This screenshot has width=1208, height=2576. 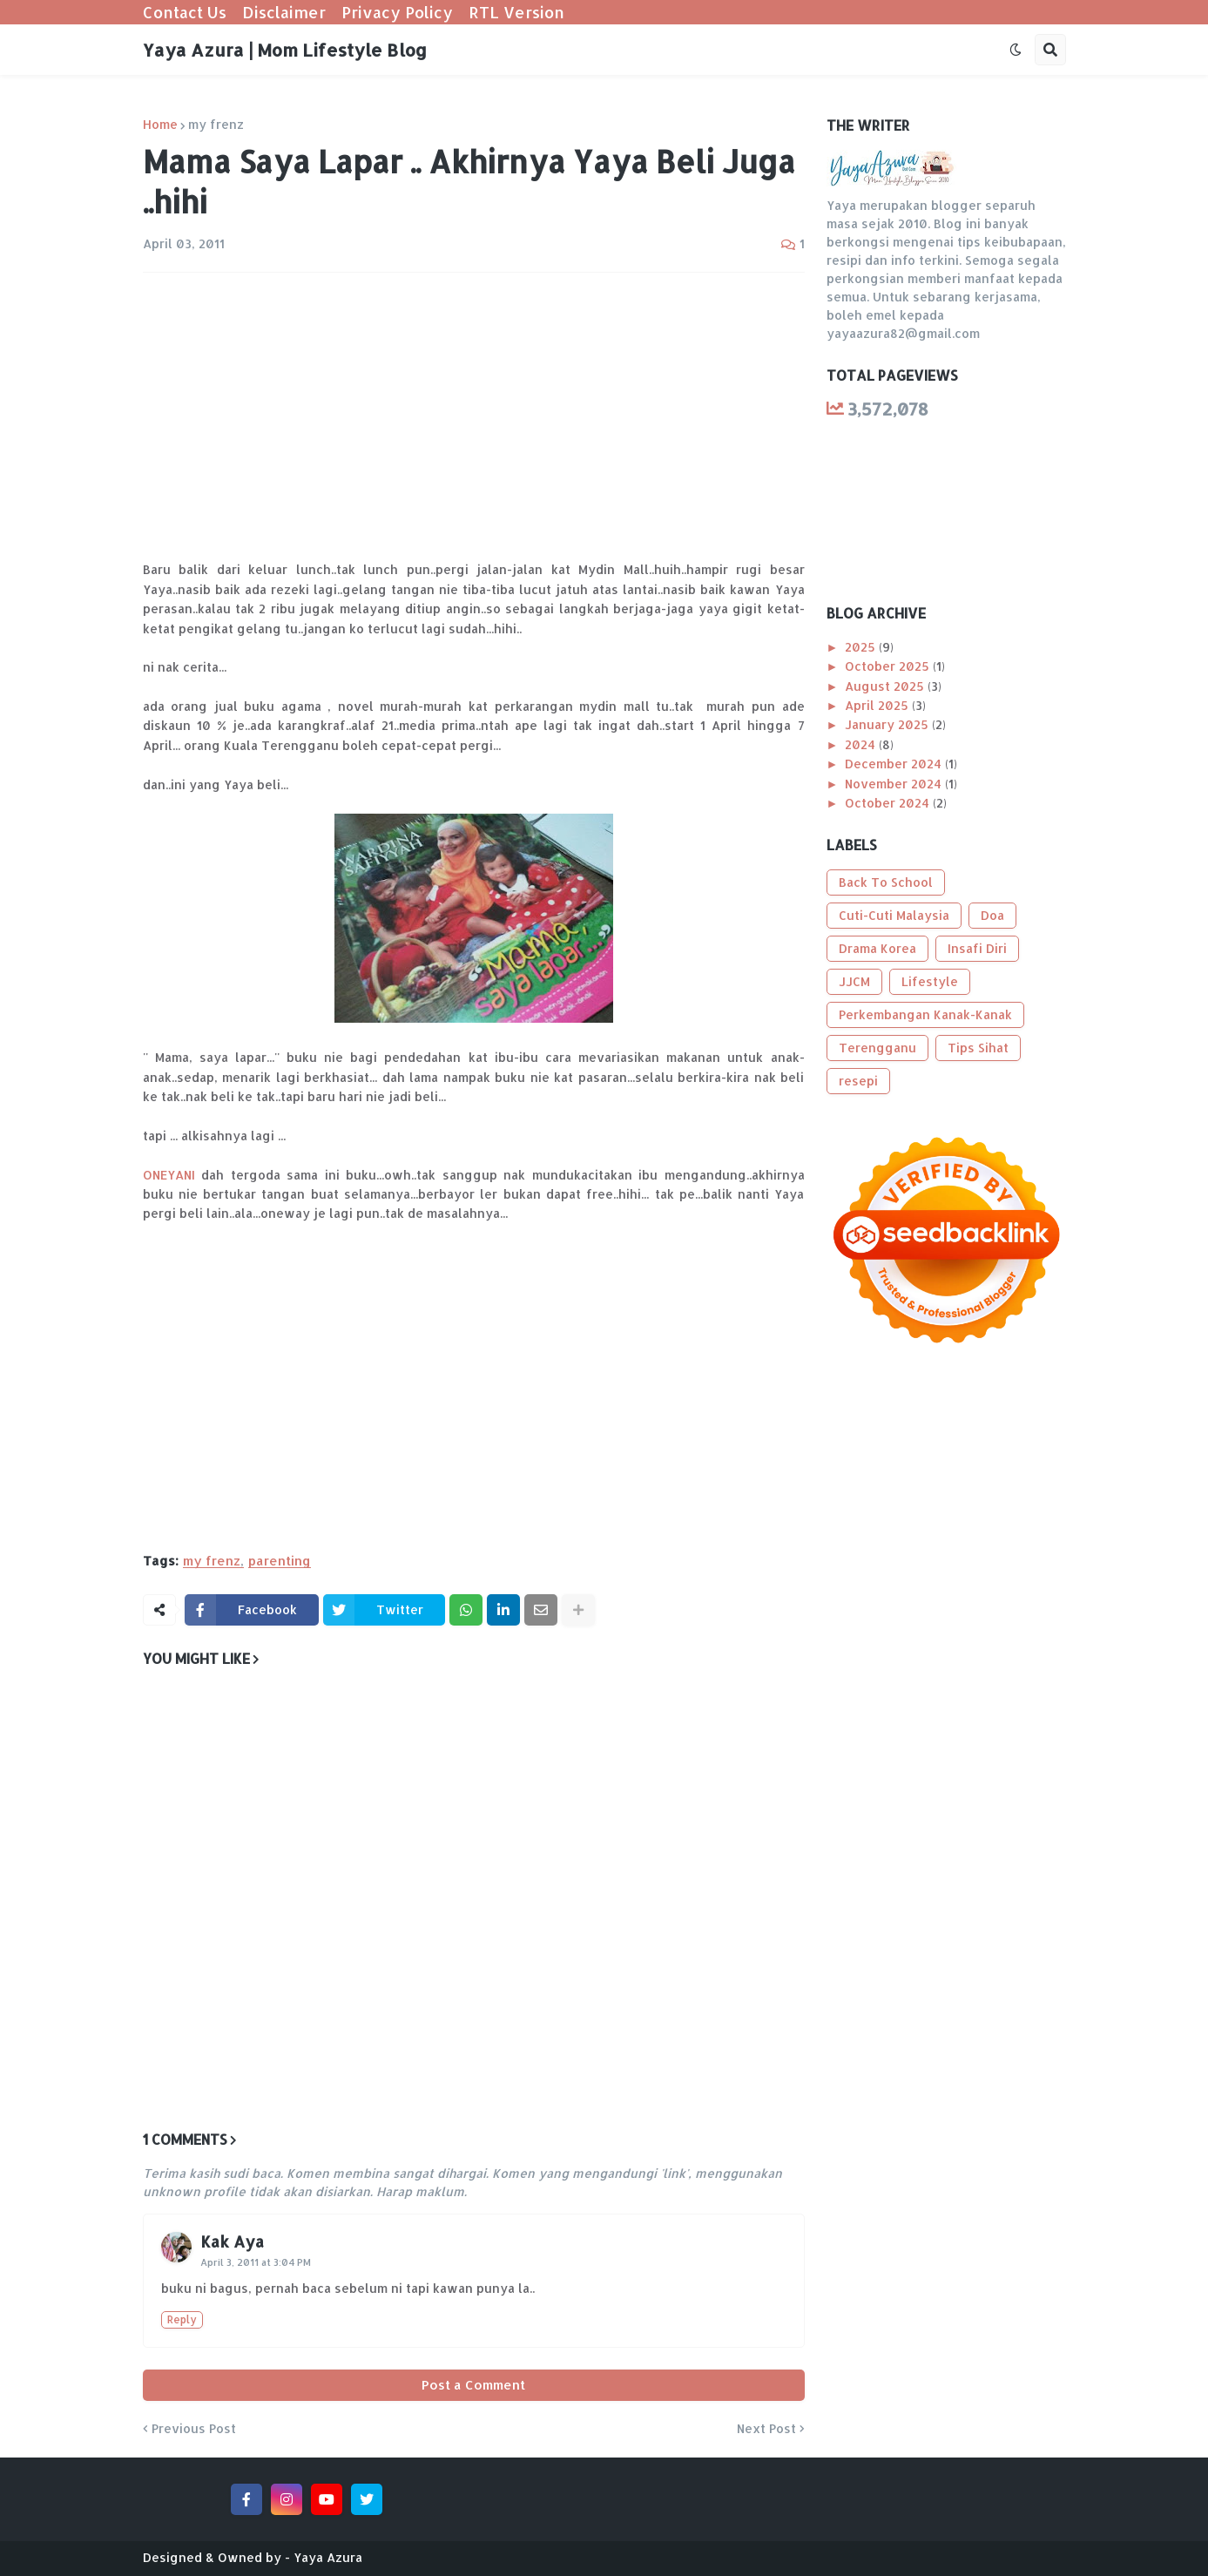 I want to click on RTL Version, so click(x=516, y=12).